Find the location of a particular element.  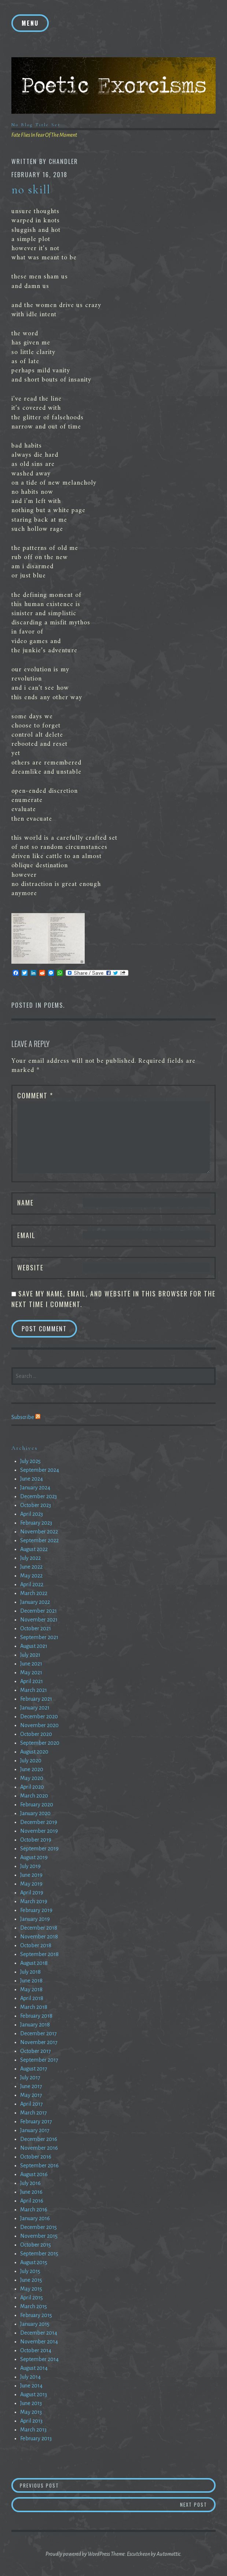

December 2017 is located at coordinates (38, 2033).